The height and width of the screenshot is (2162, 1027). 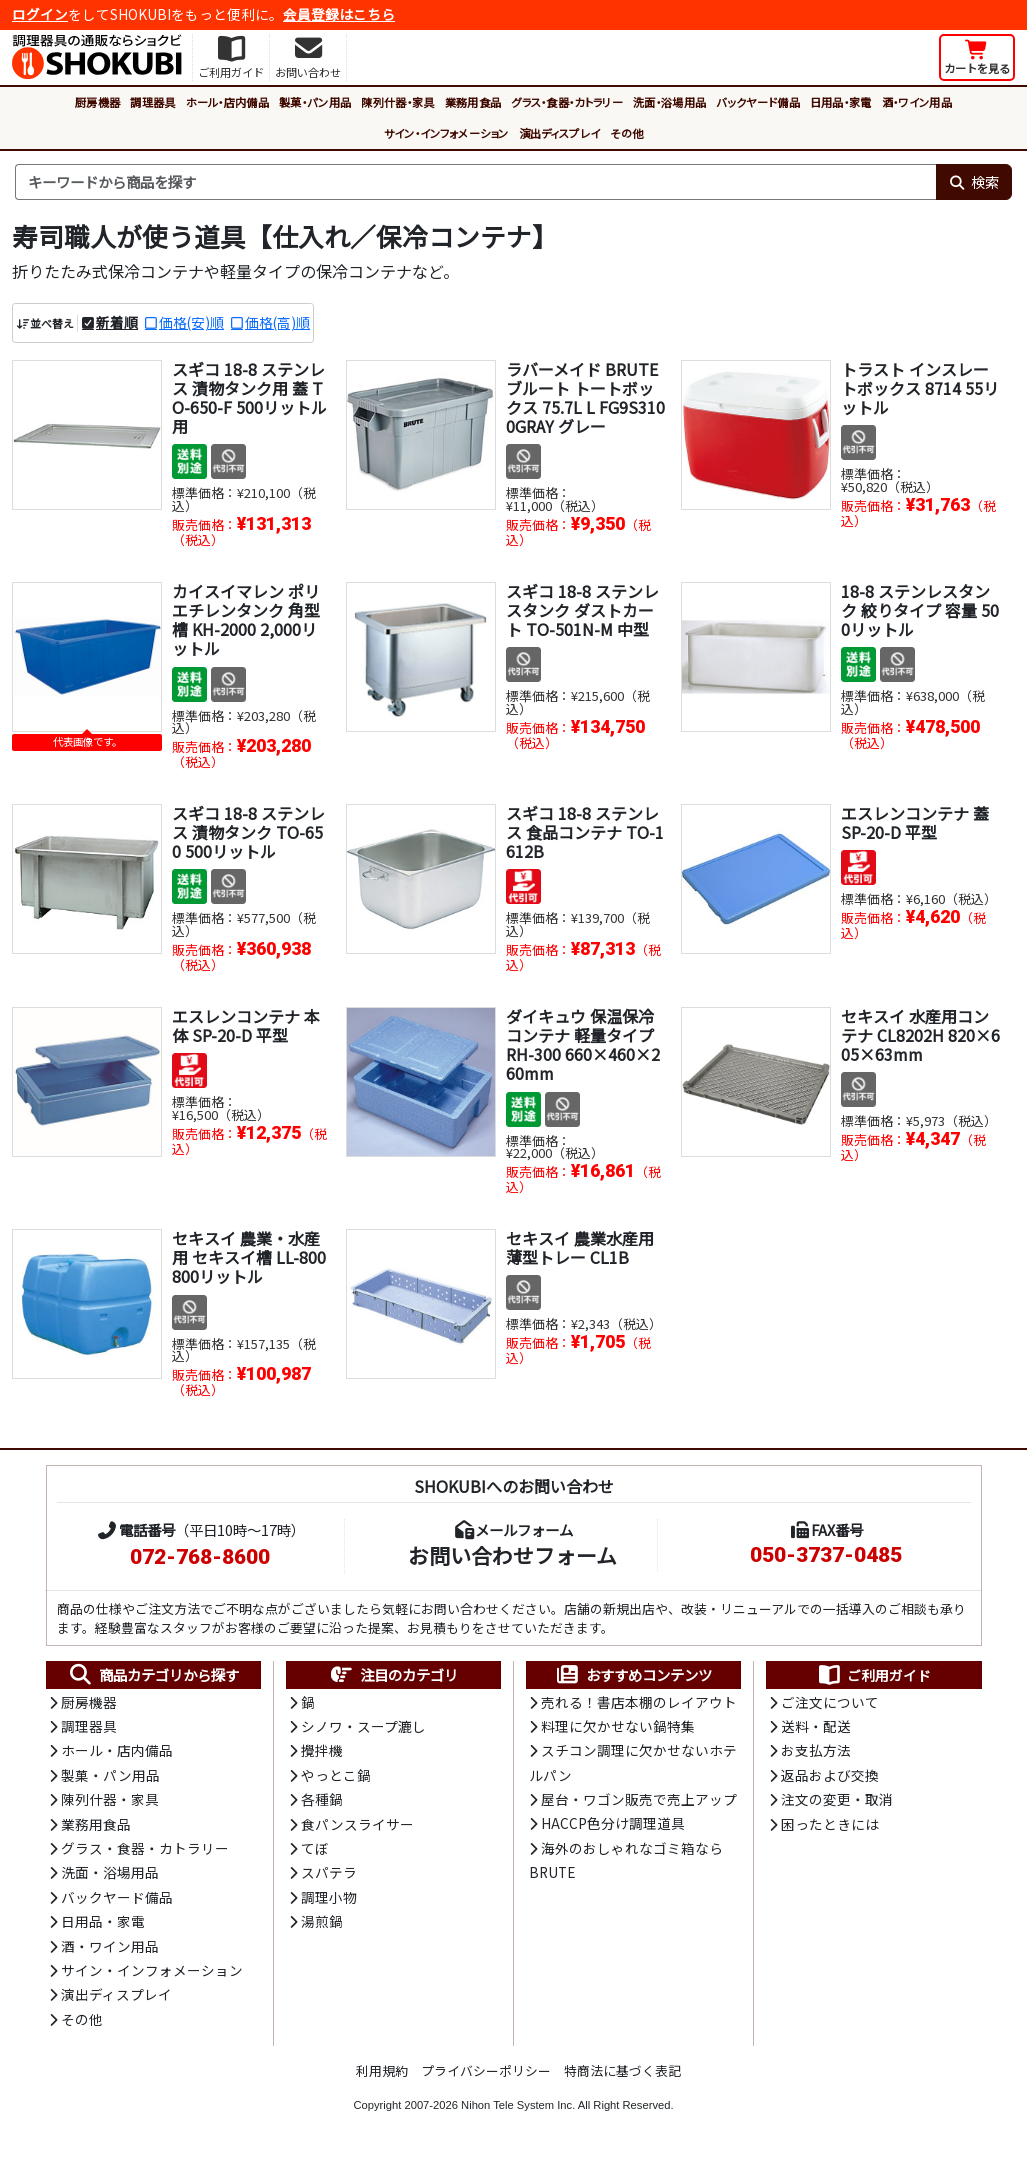 I want to click on 特商法に基づく表記, so click(x=622, y=2070).